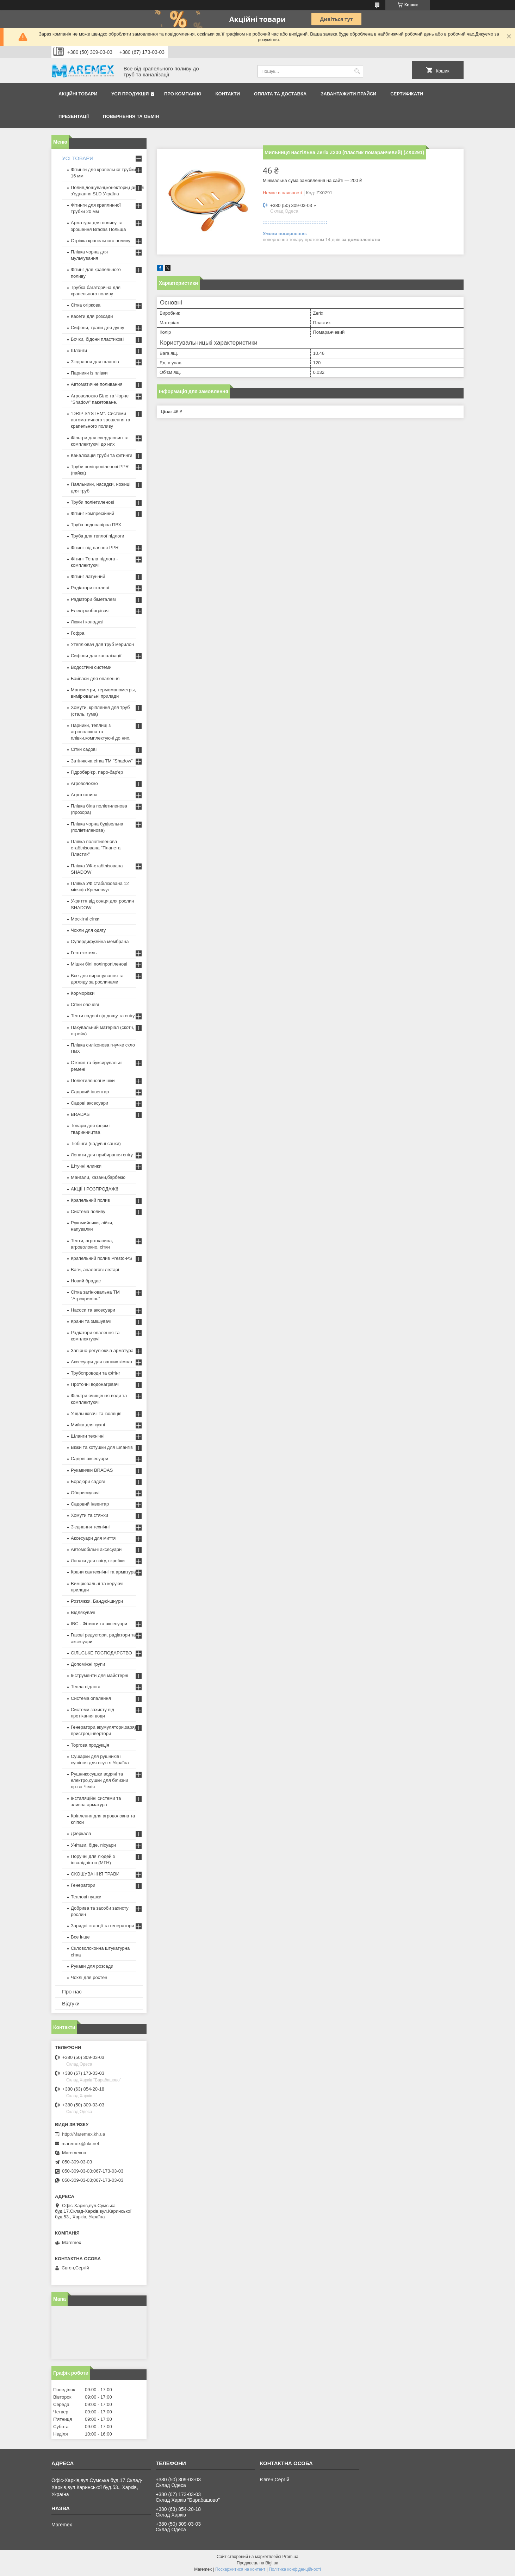 The height and width of the screenshot is (2576, 515). What do you see at coordinates (290, 2556) in the screenshot?
I see `Prom.ua` at bounding box center [290, 2556].